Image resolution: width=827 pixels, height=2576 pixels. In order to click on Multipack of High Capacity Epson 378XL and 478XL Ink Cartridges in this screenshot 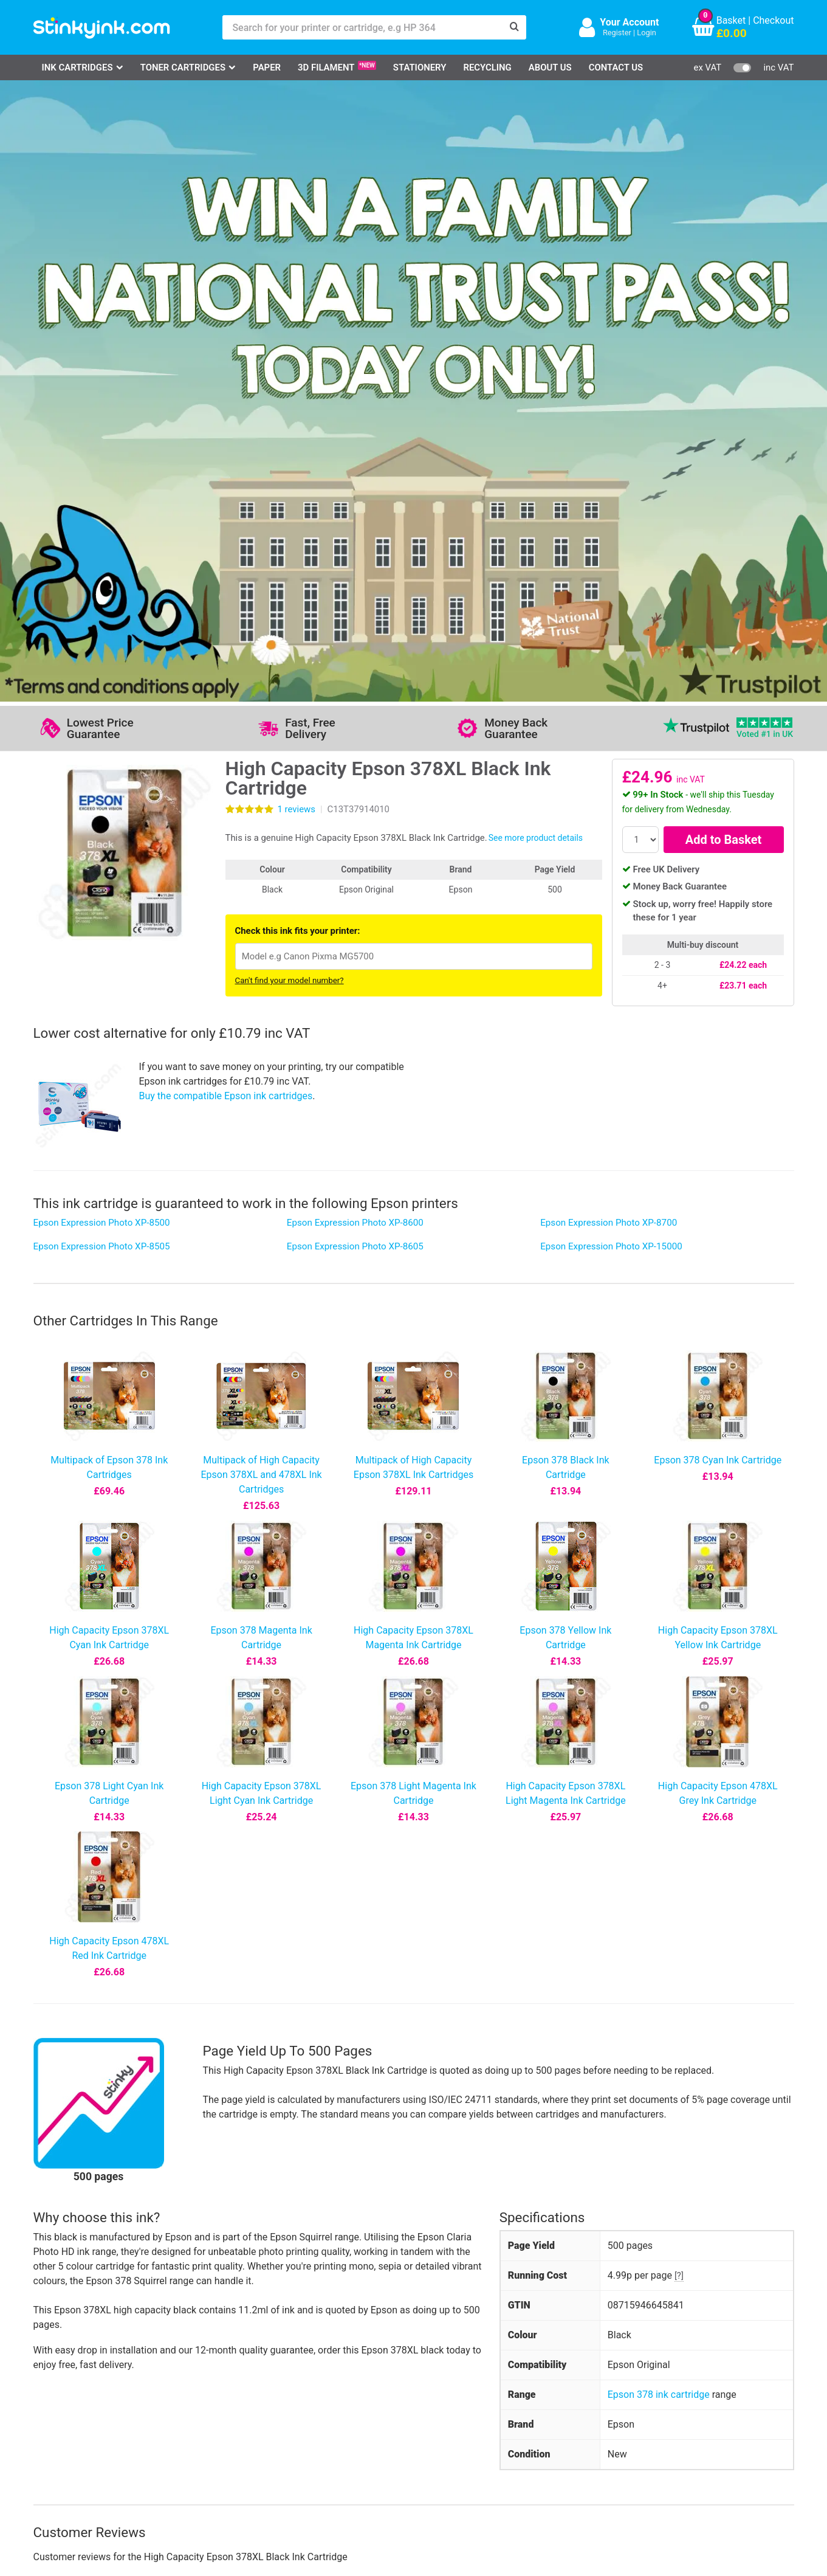, I will do `click(261, 863)`.